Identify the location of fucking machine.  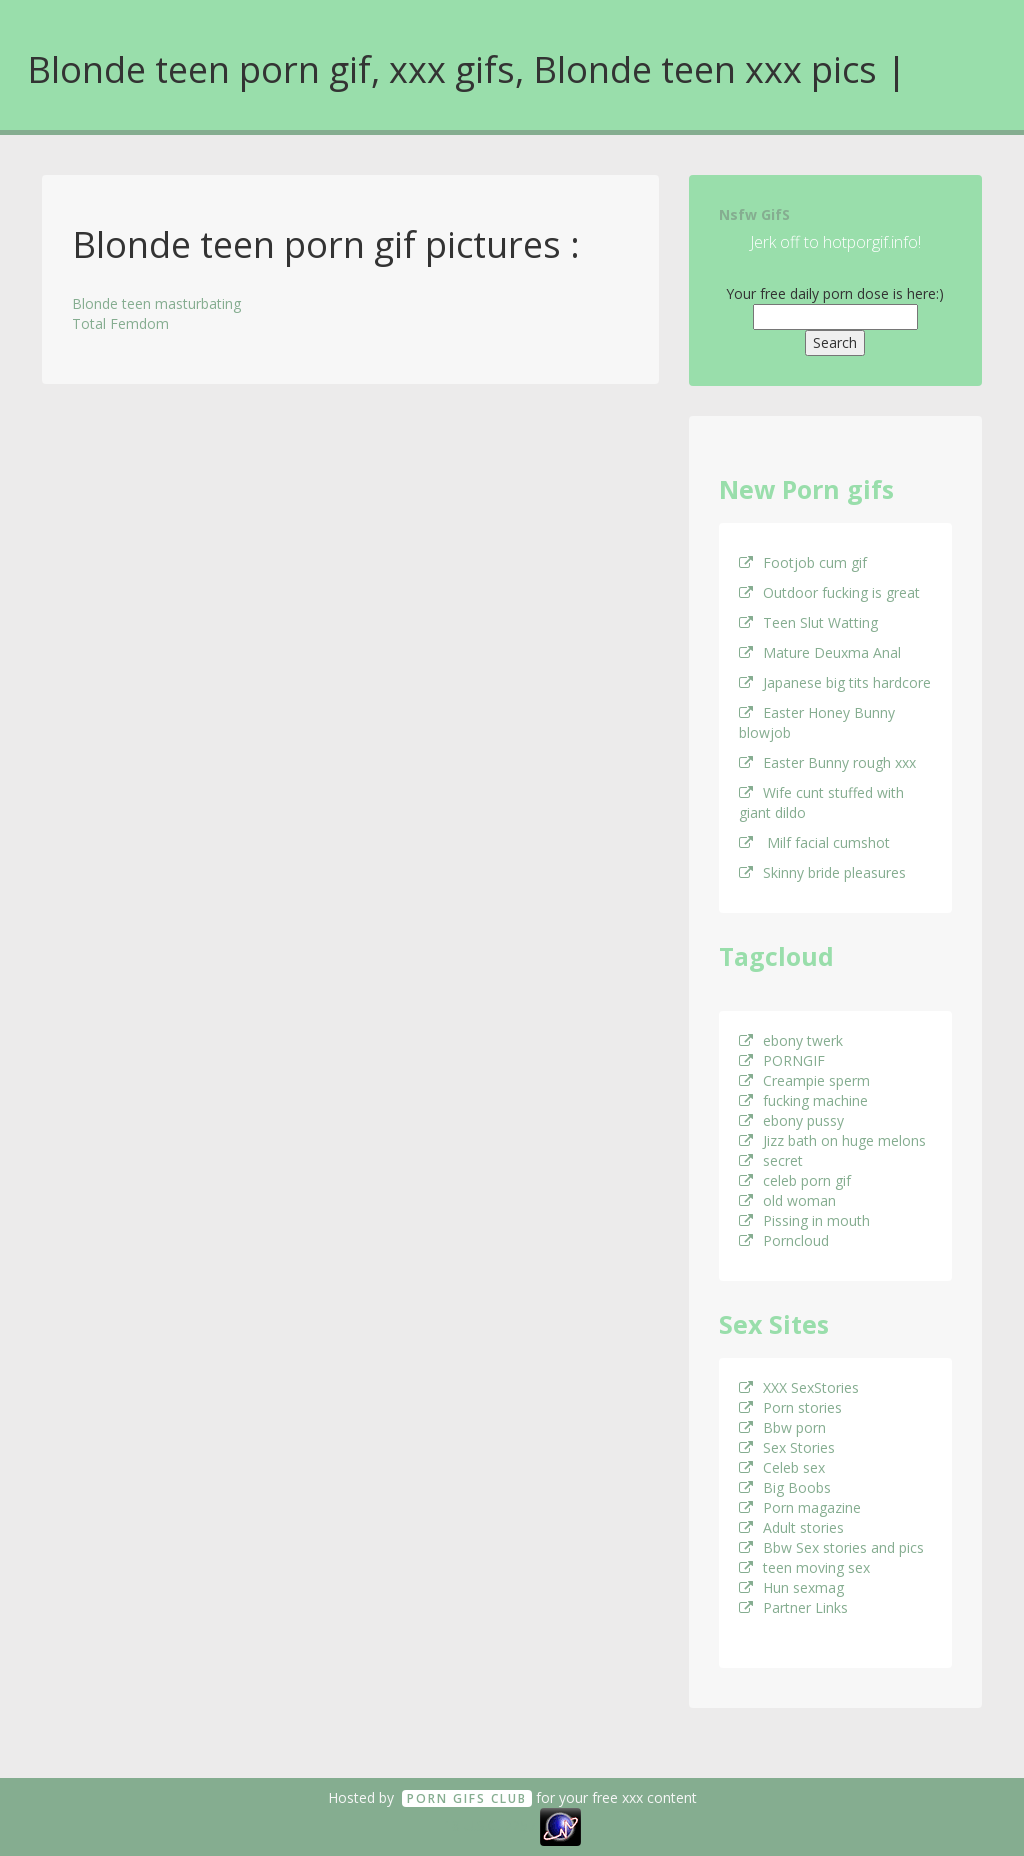
(803, 1100).